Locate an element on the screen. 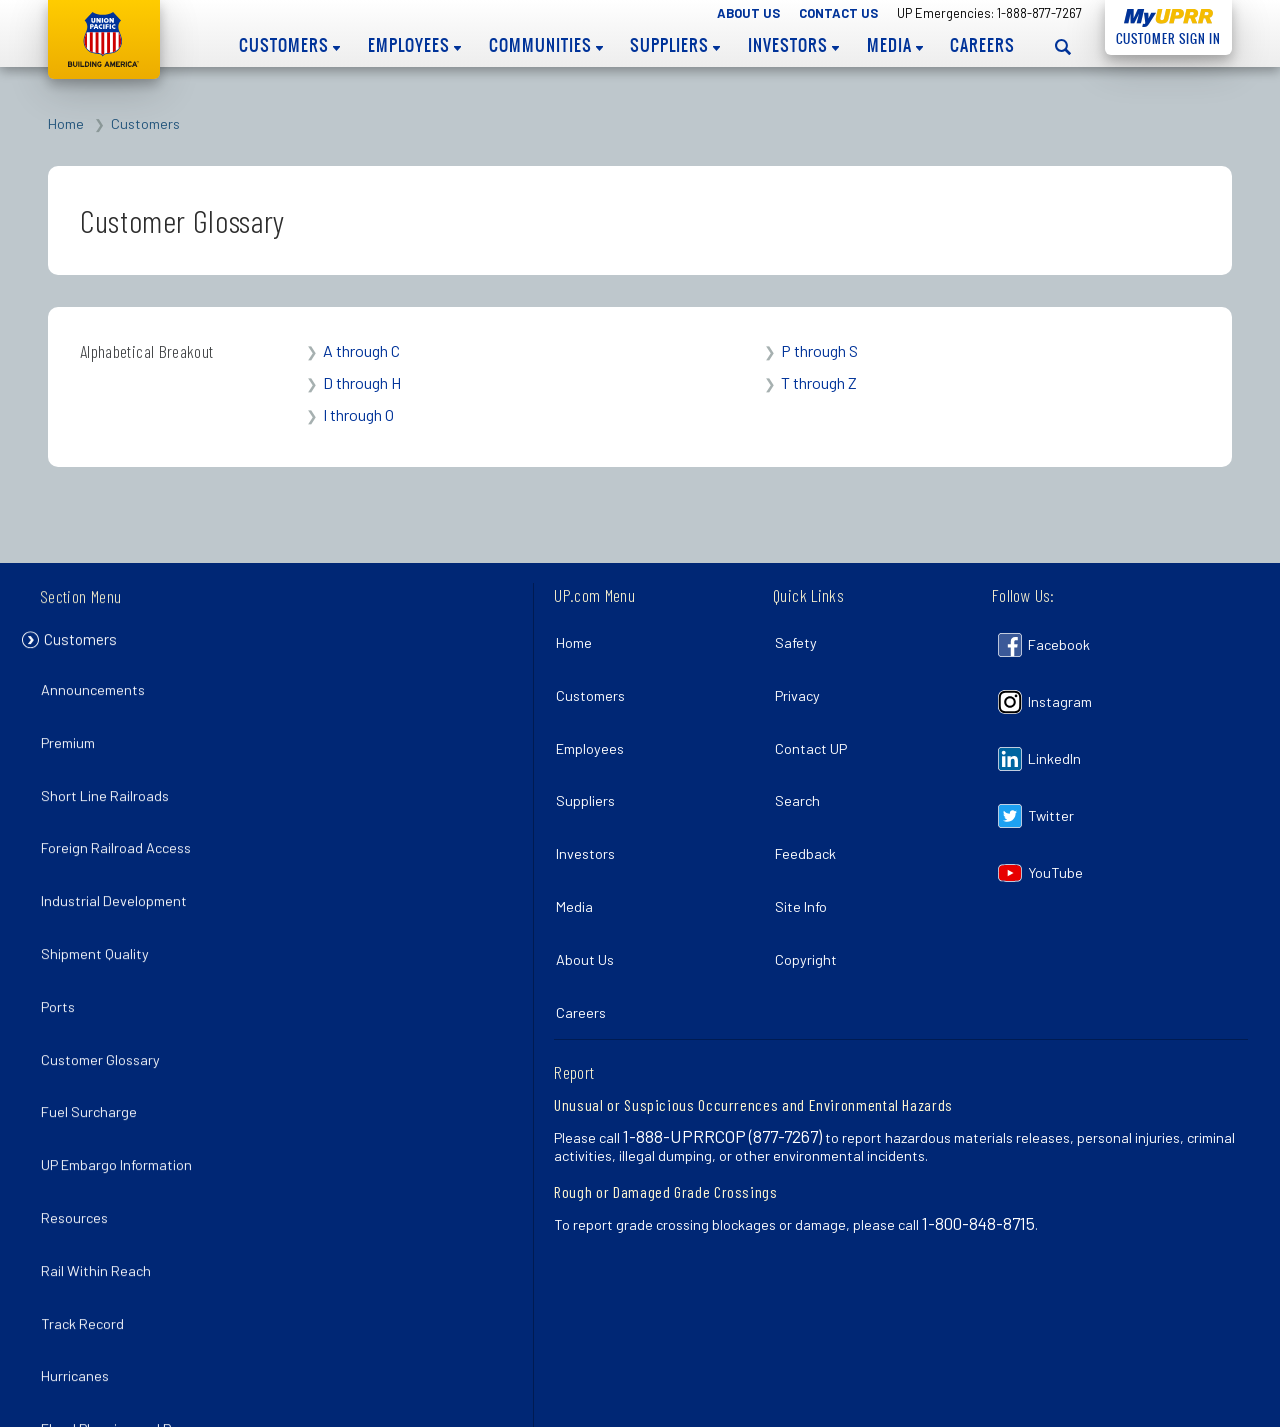 This screenshot has height=1427, width=1280. 1-800-848-8715 is located at coordinates (978, 1149).